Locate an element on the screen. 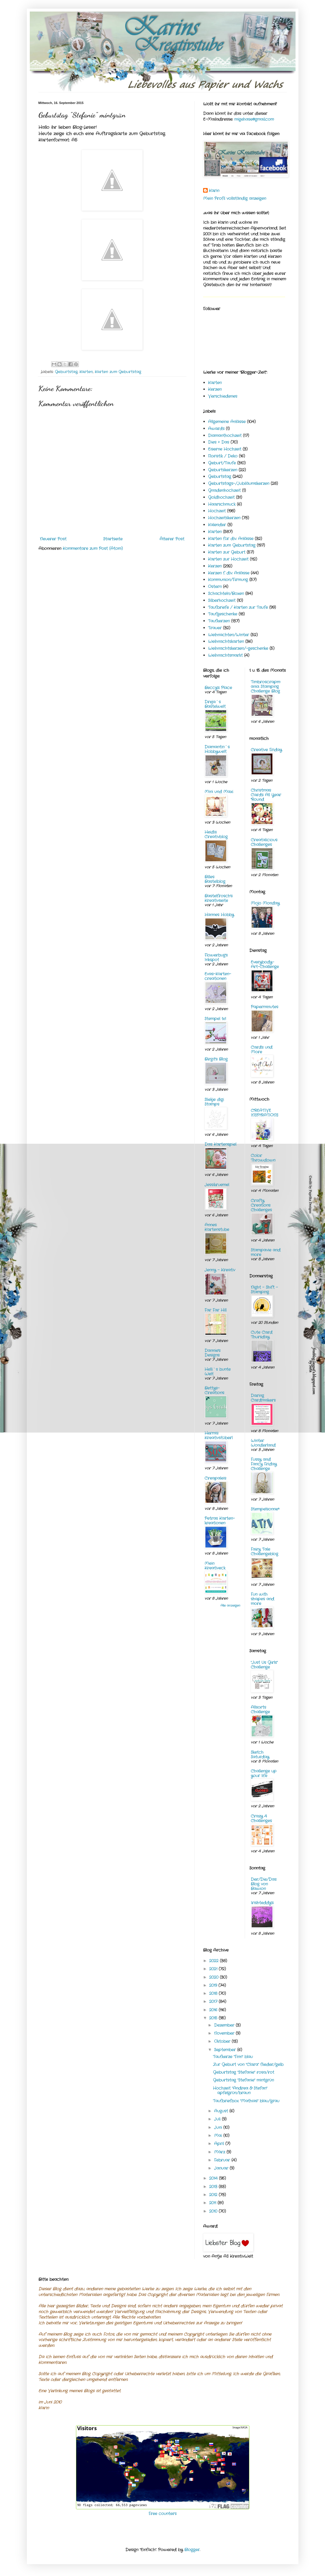 This screenshot has height=2576, width=325. Dreja´s Bastelwelt is located at coordinates (215, 704).